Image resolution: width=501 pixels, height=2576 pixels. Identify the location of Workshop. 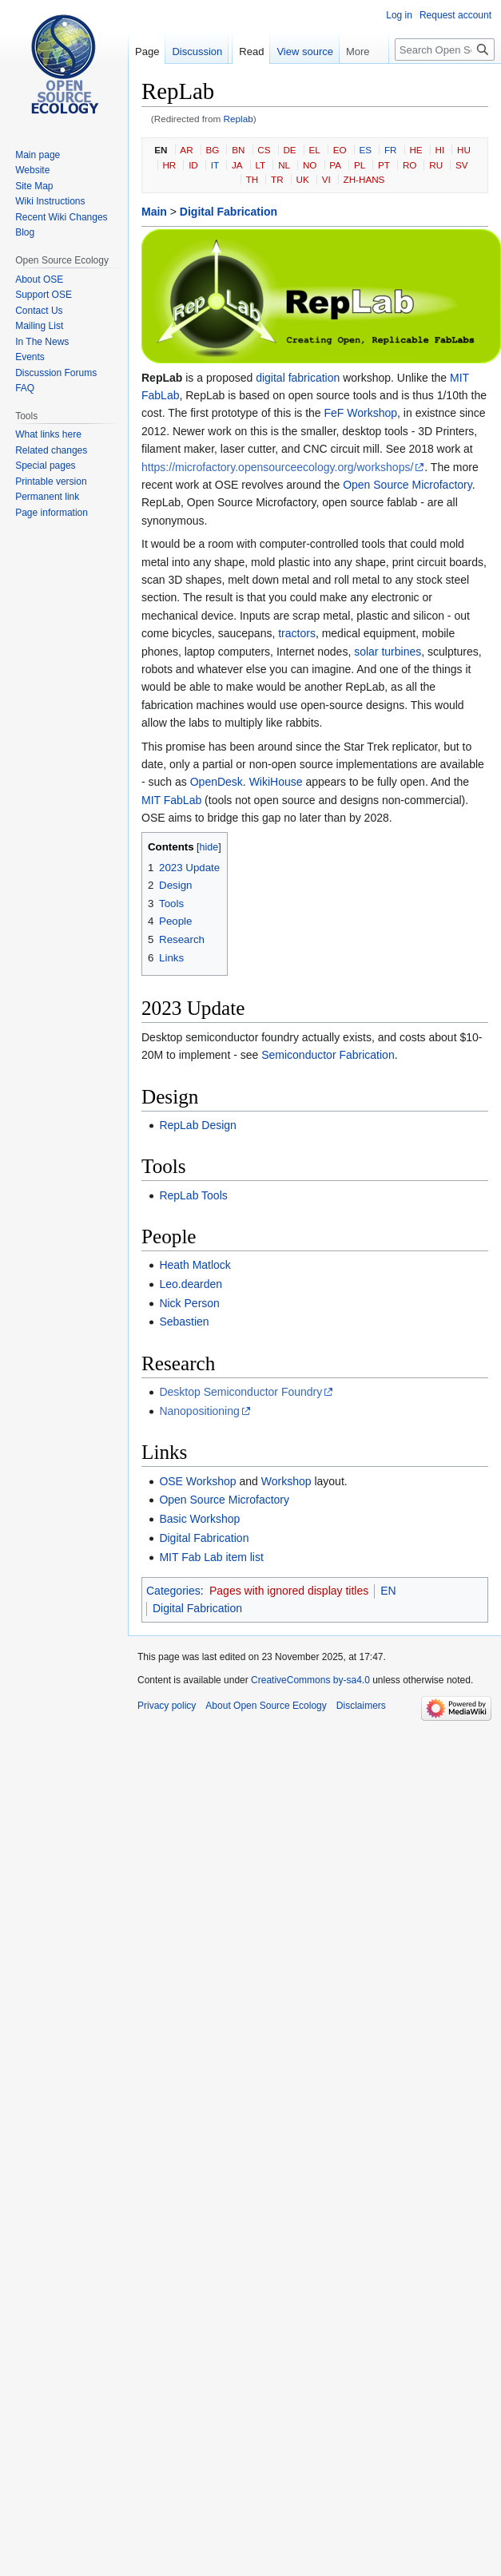
(286, 1481).